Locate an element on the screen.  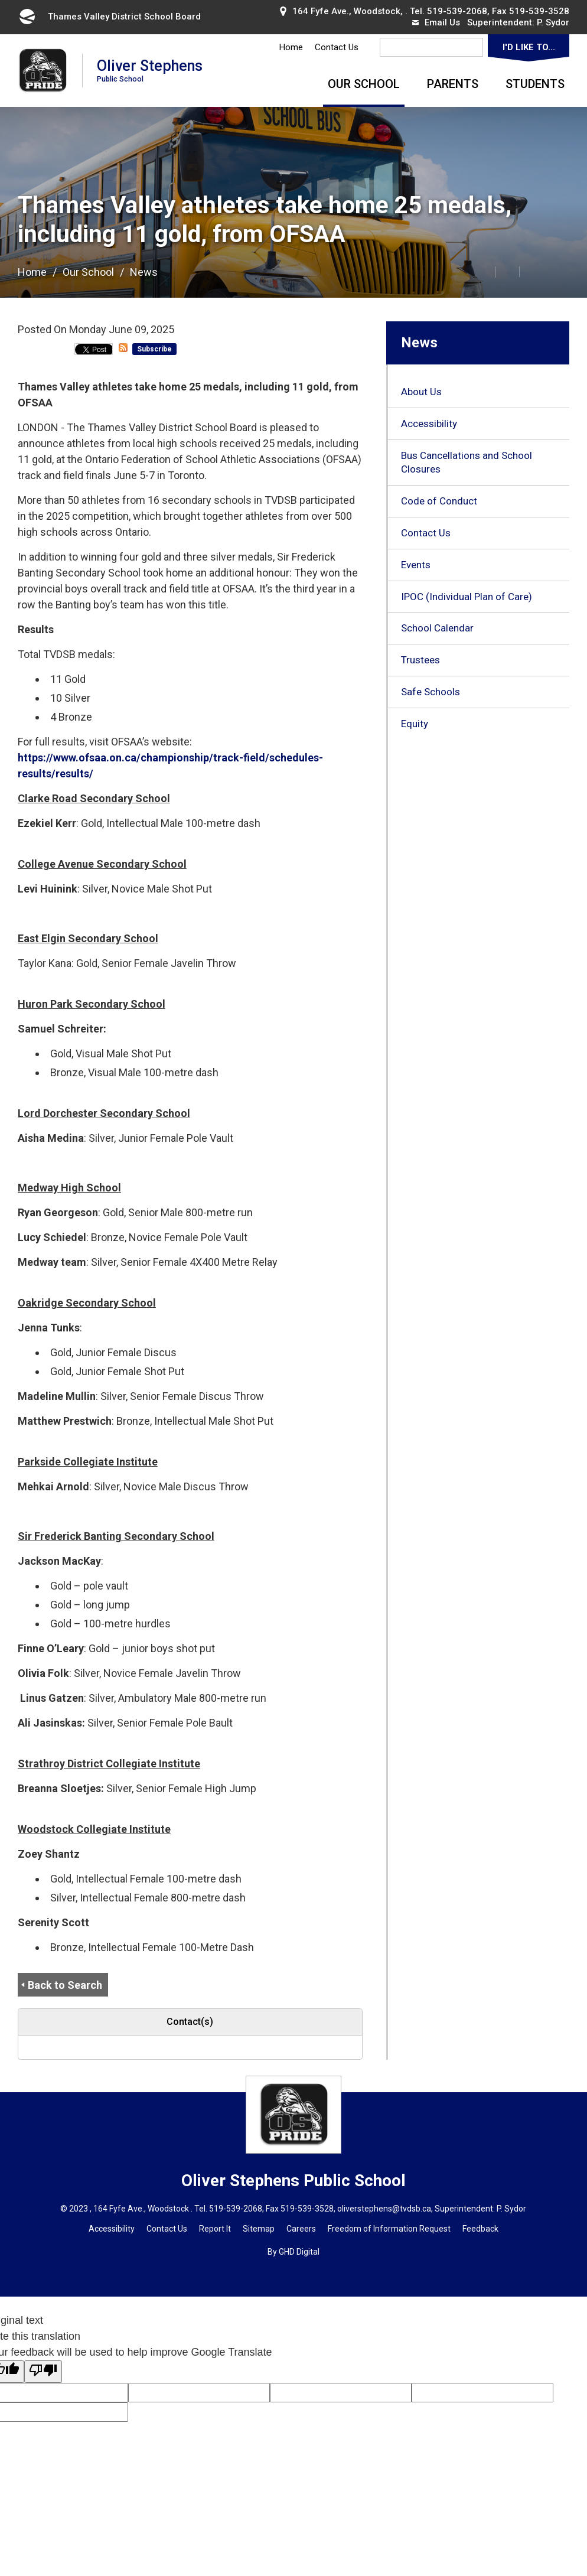
Email Us is located at coordinates (436, 22).